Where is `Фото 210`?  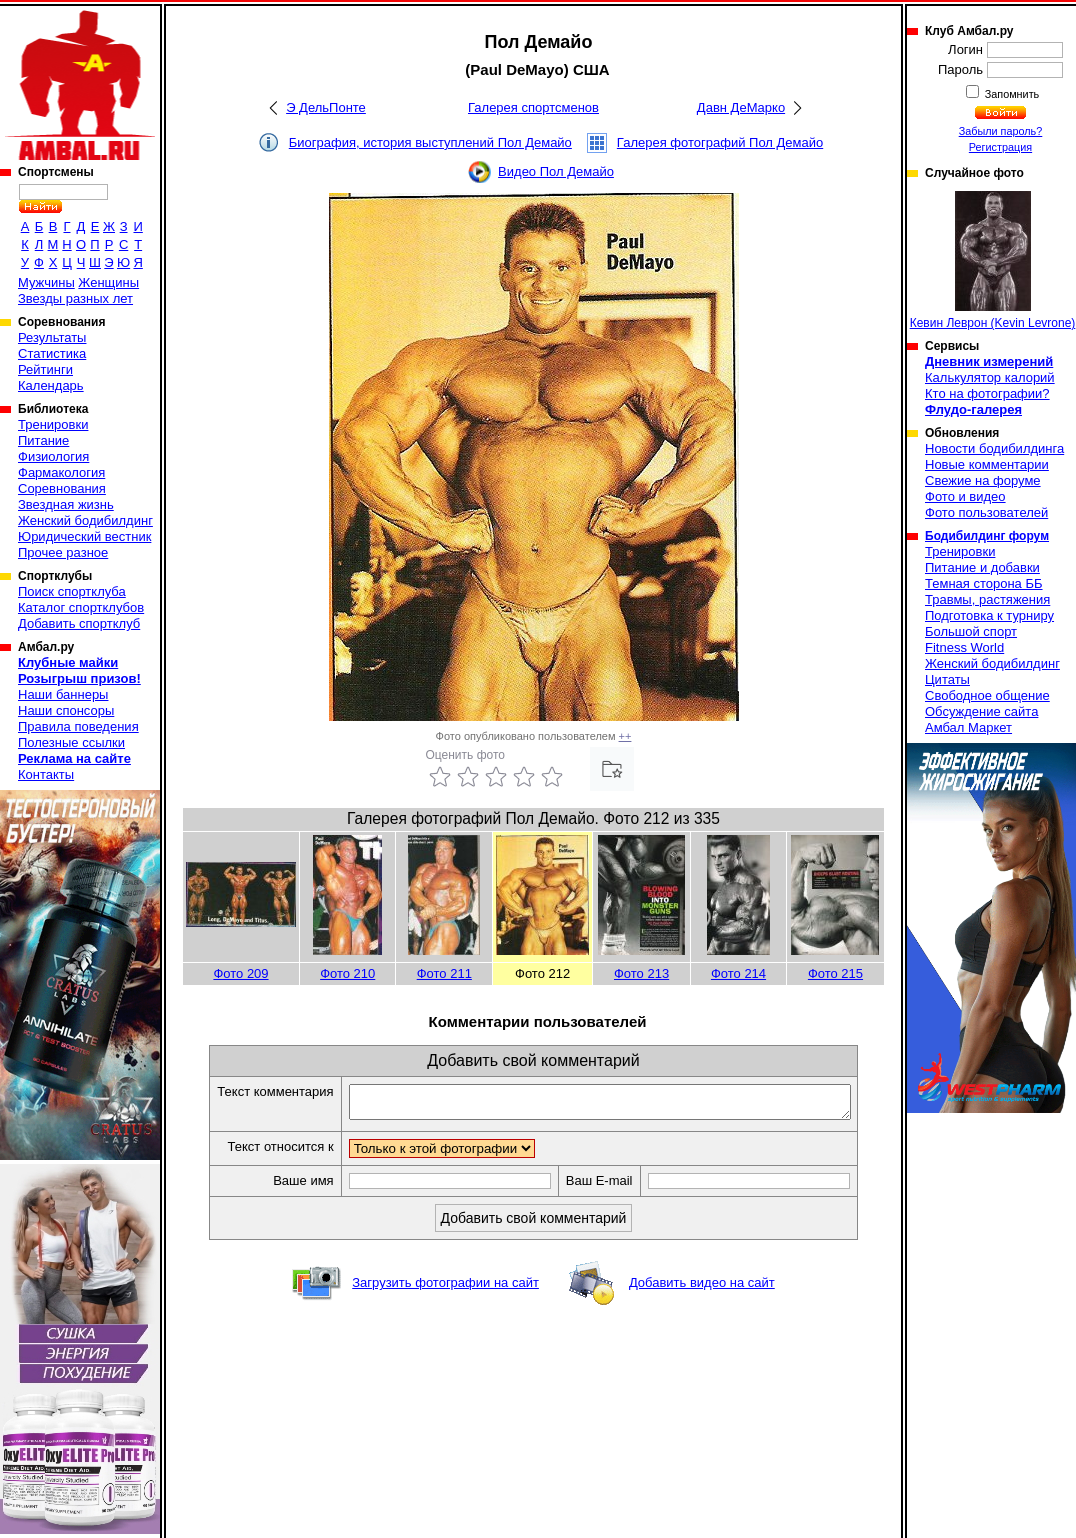 Фото 210 is located at coordinates (347, 973).